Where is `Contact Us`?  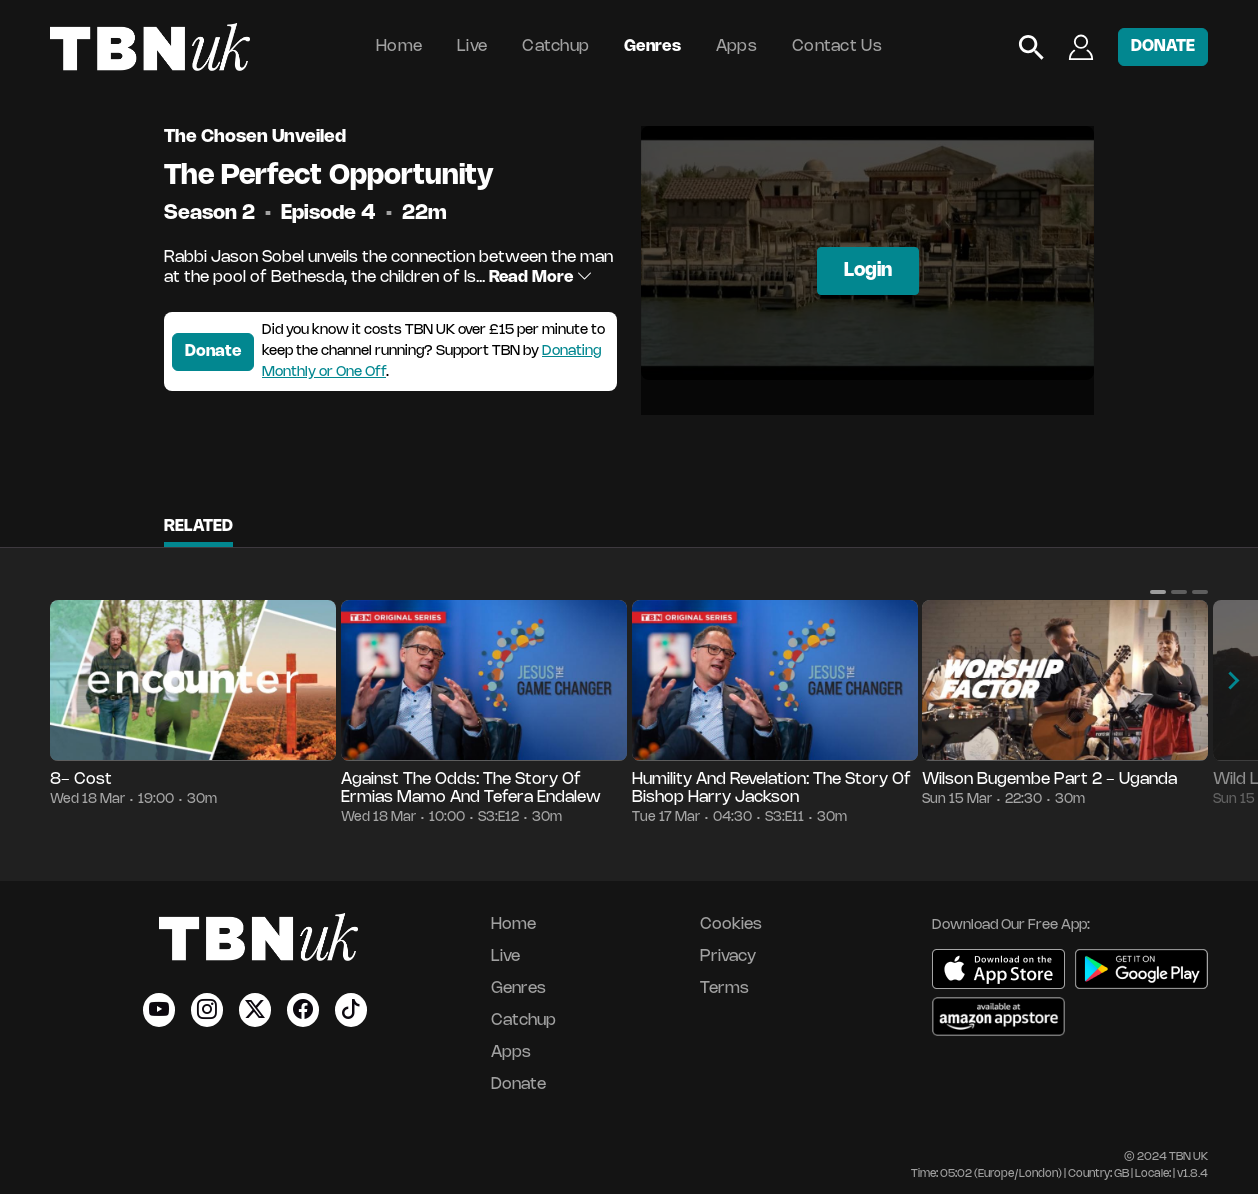 Contact Us is located at coordinates (837, 46).